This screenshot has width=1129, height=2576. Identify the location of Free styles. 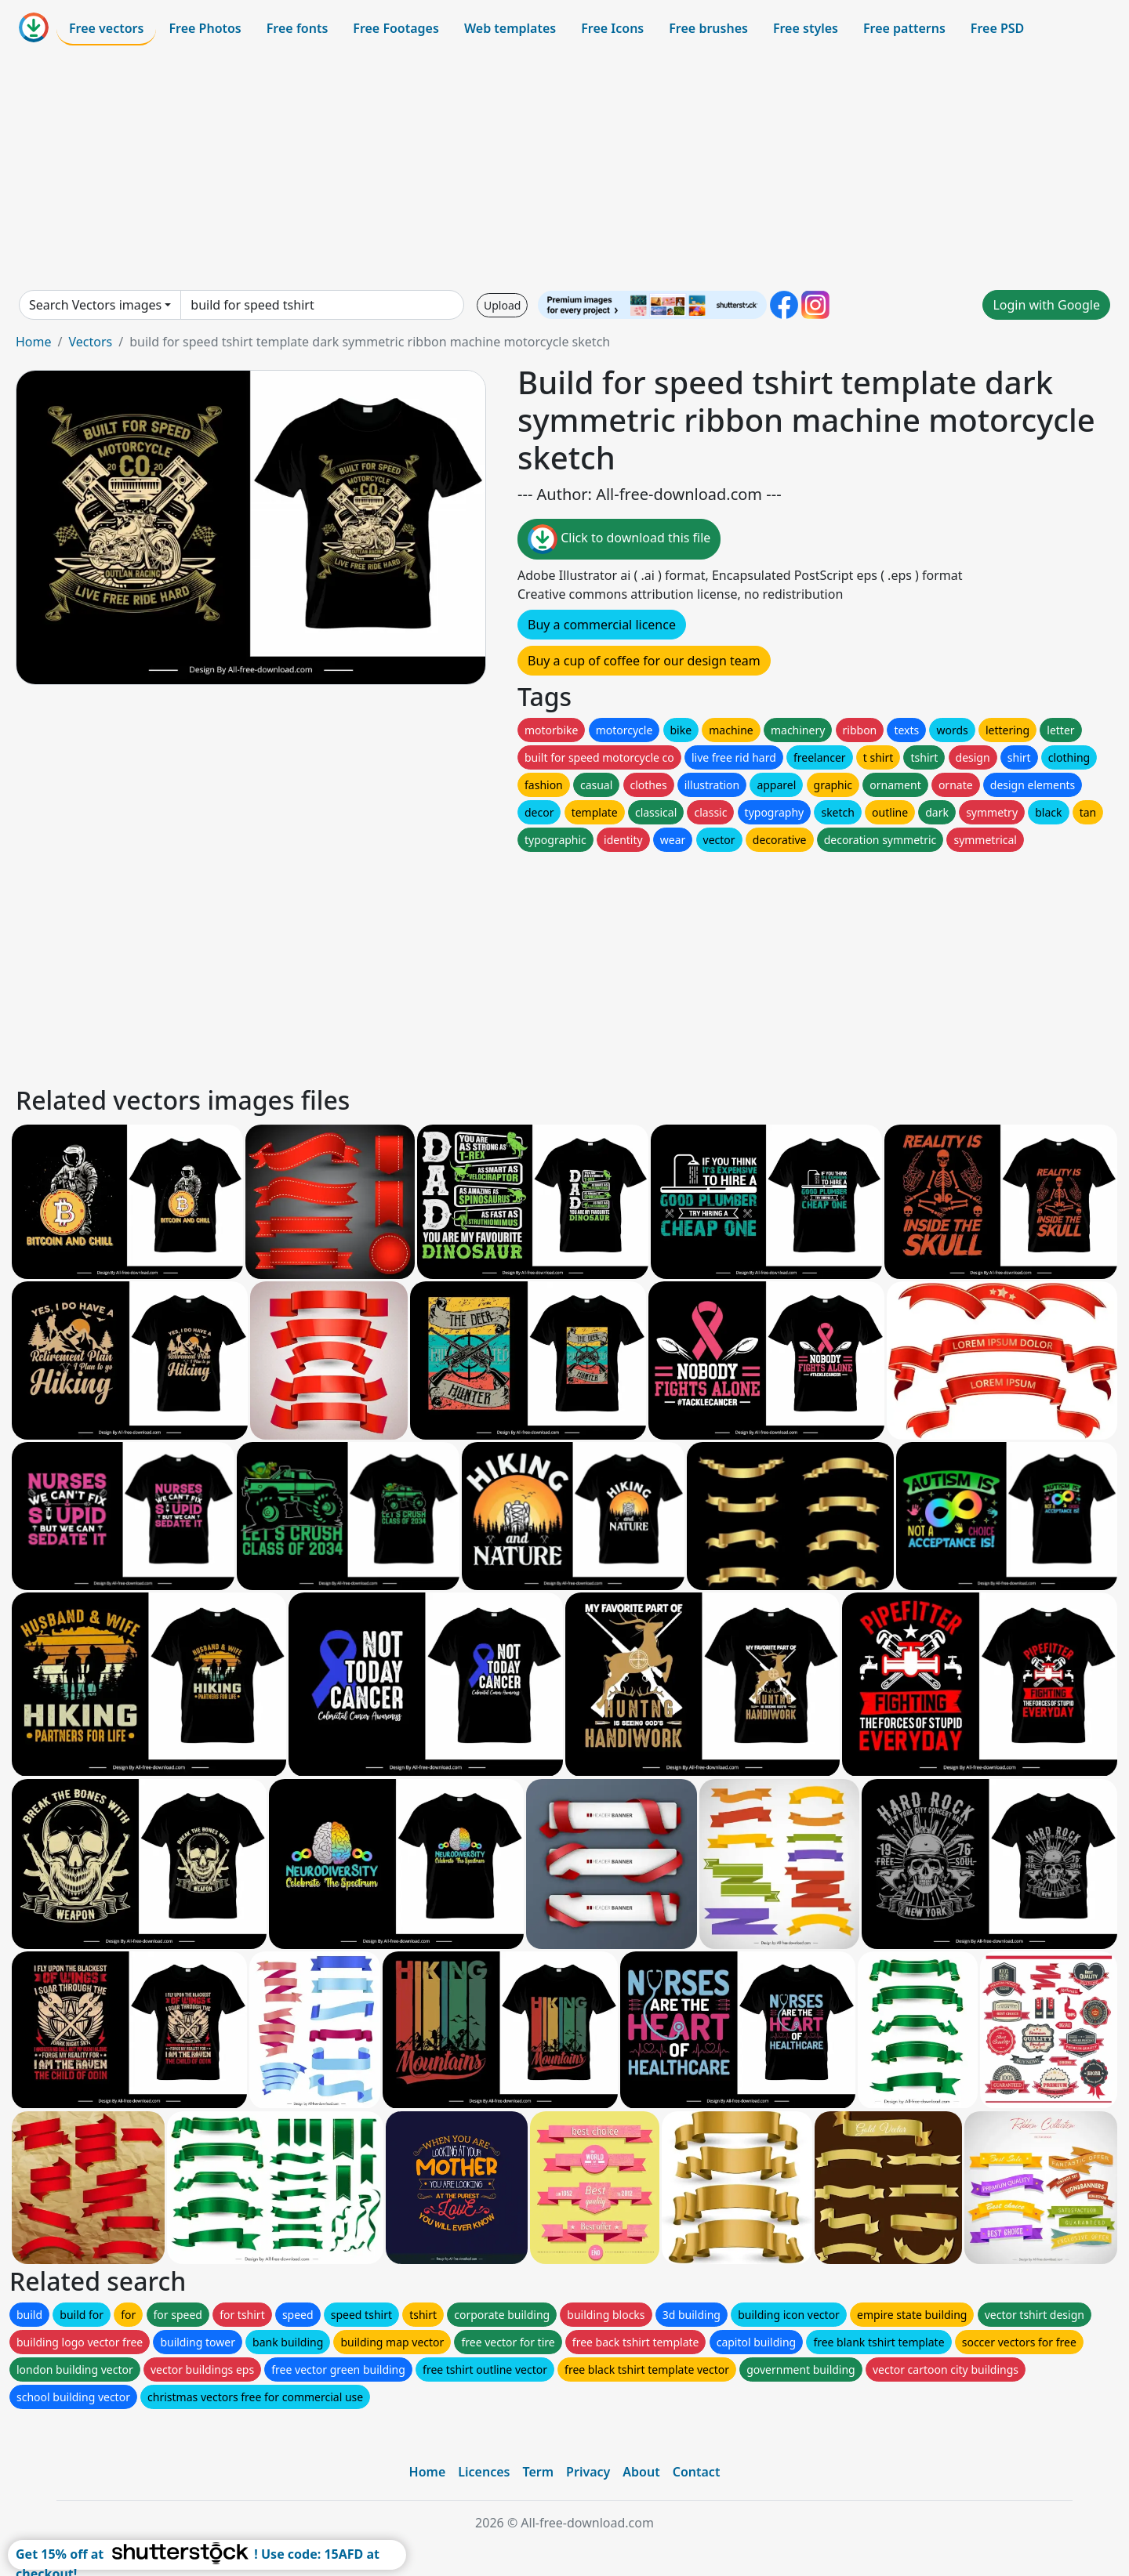
(805, 28).